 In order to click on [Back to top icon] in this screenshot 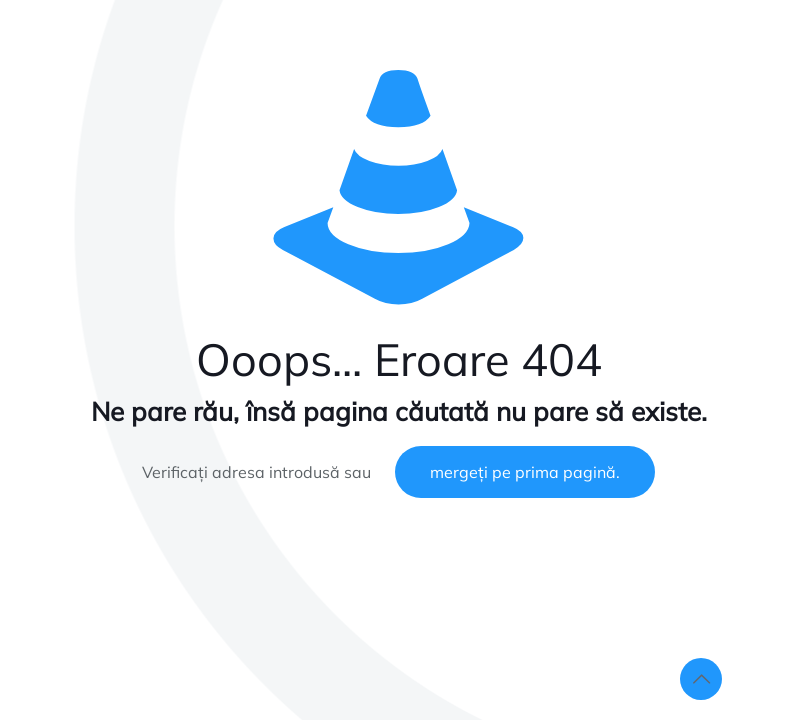, I will do `click(701, 679)`.